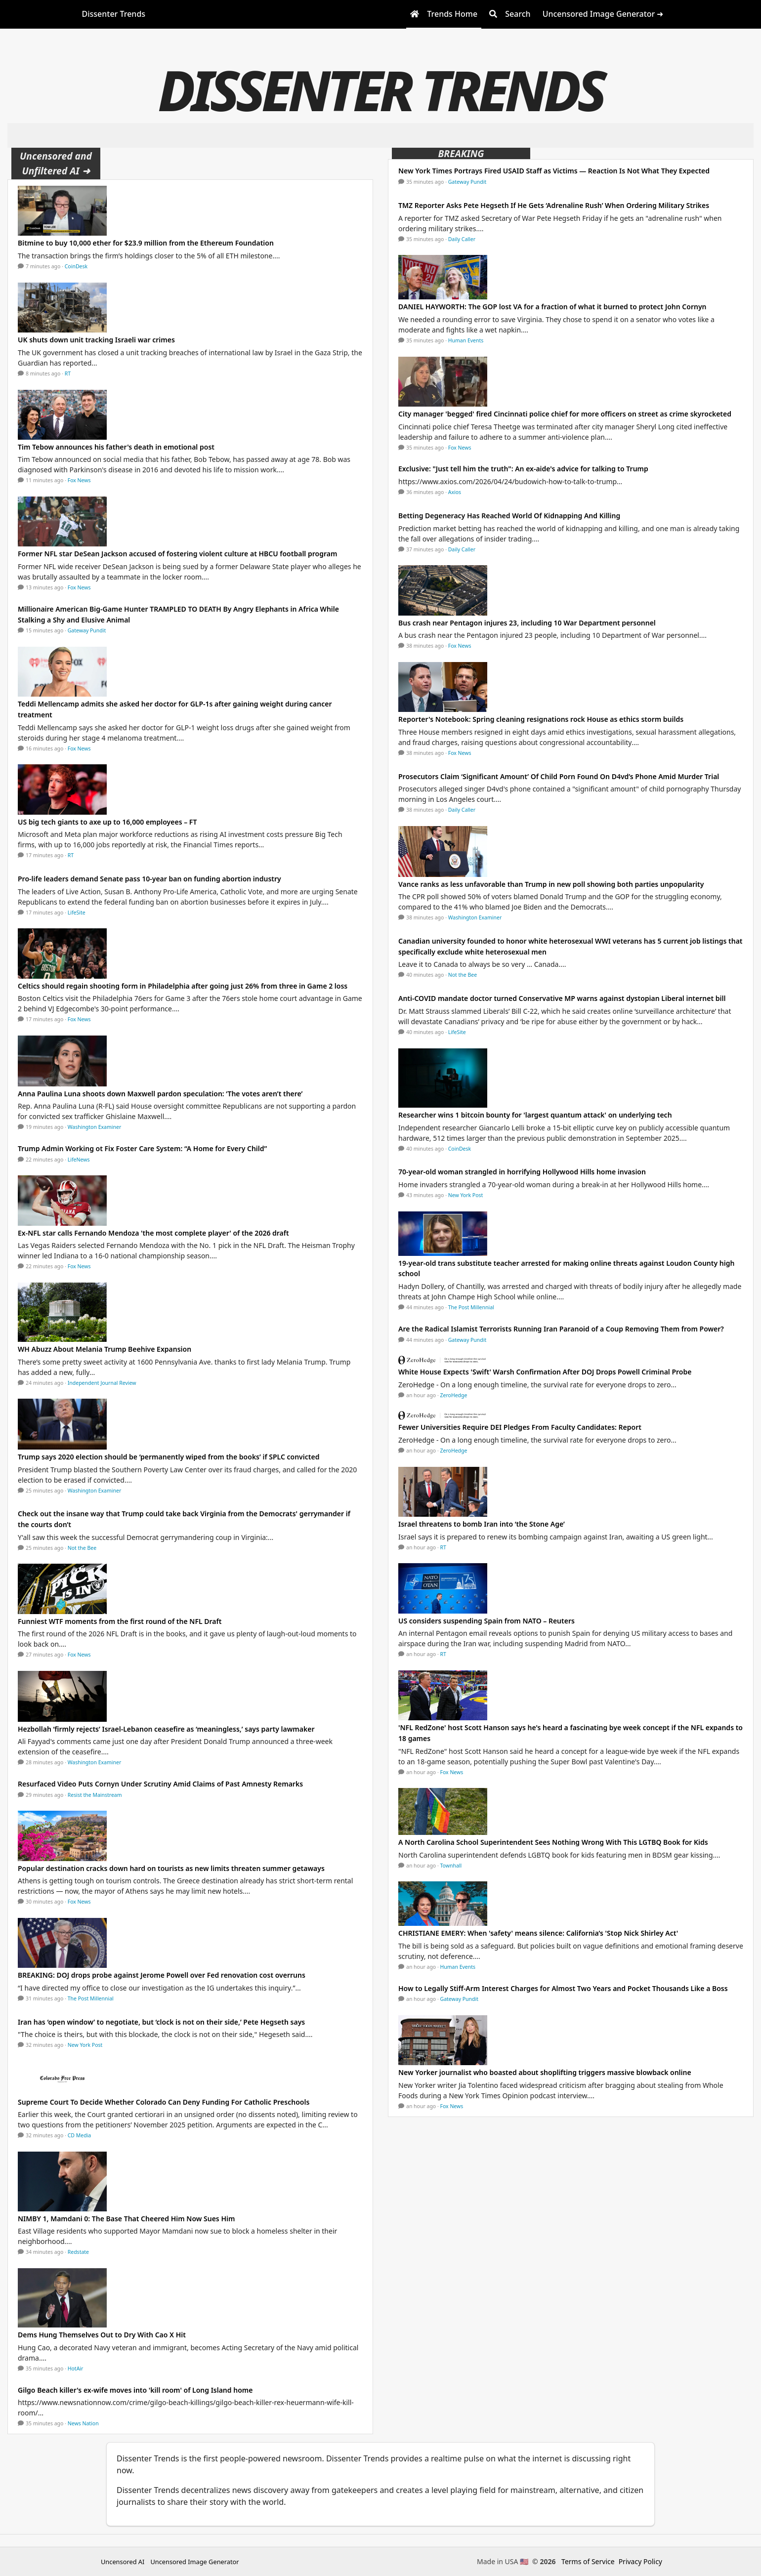 The height and width of the screenshot is (2576, 761). Describe the element at coordinates (177, 553) in the screenshot. I see `Former NFL star DeSean Jackson accused of fostering violent culture at HBCU football program` at that location.